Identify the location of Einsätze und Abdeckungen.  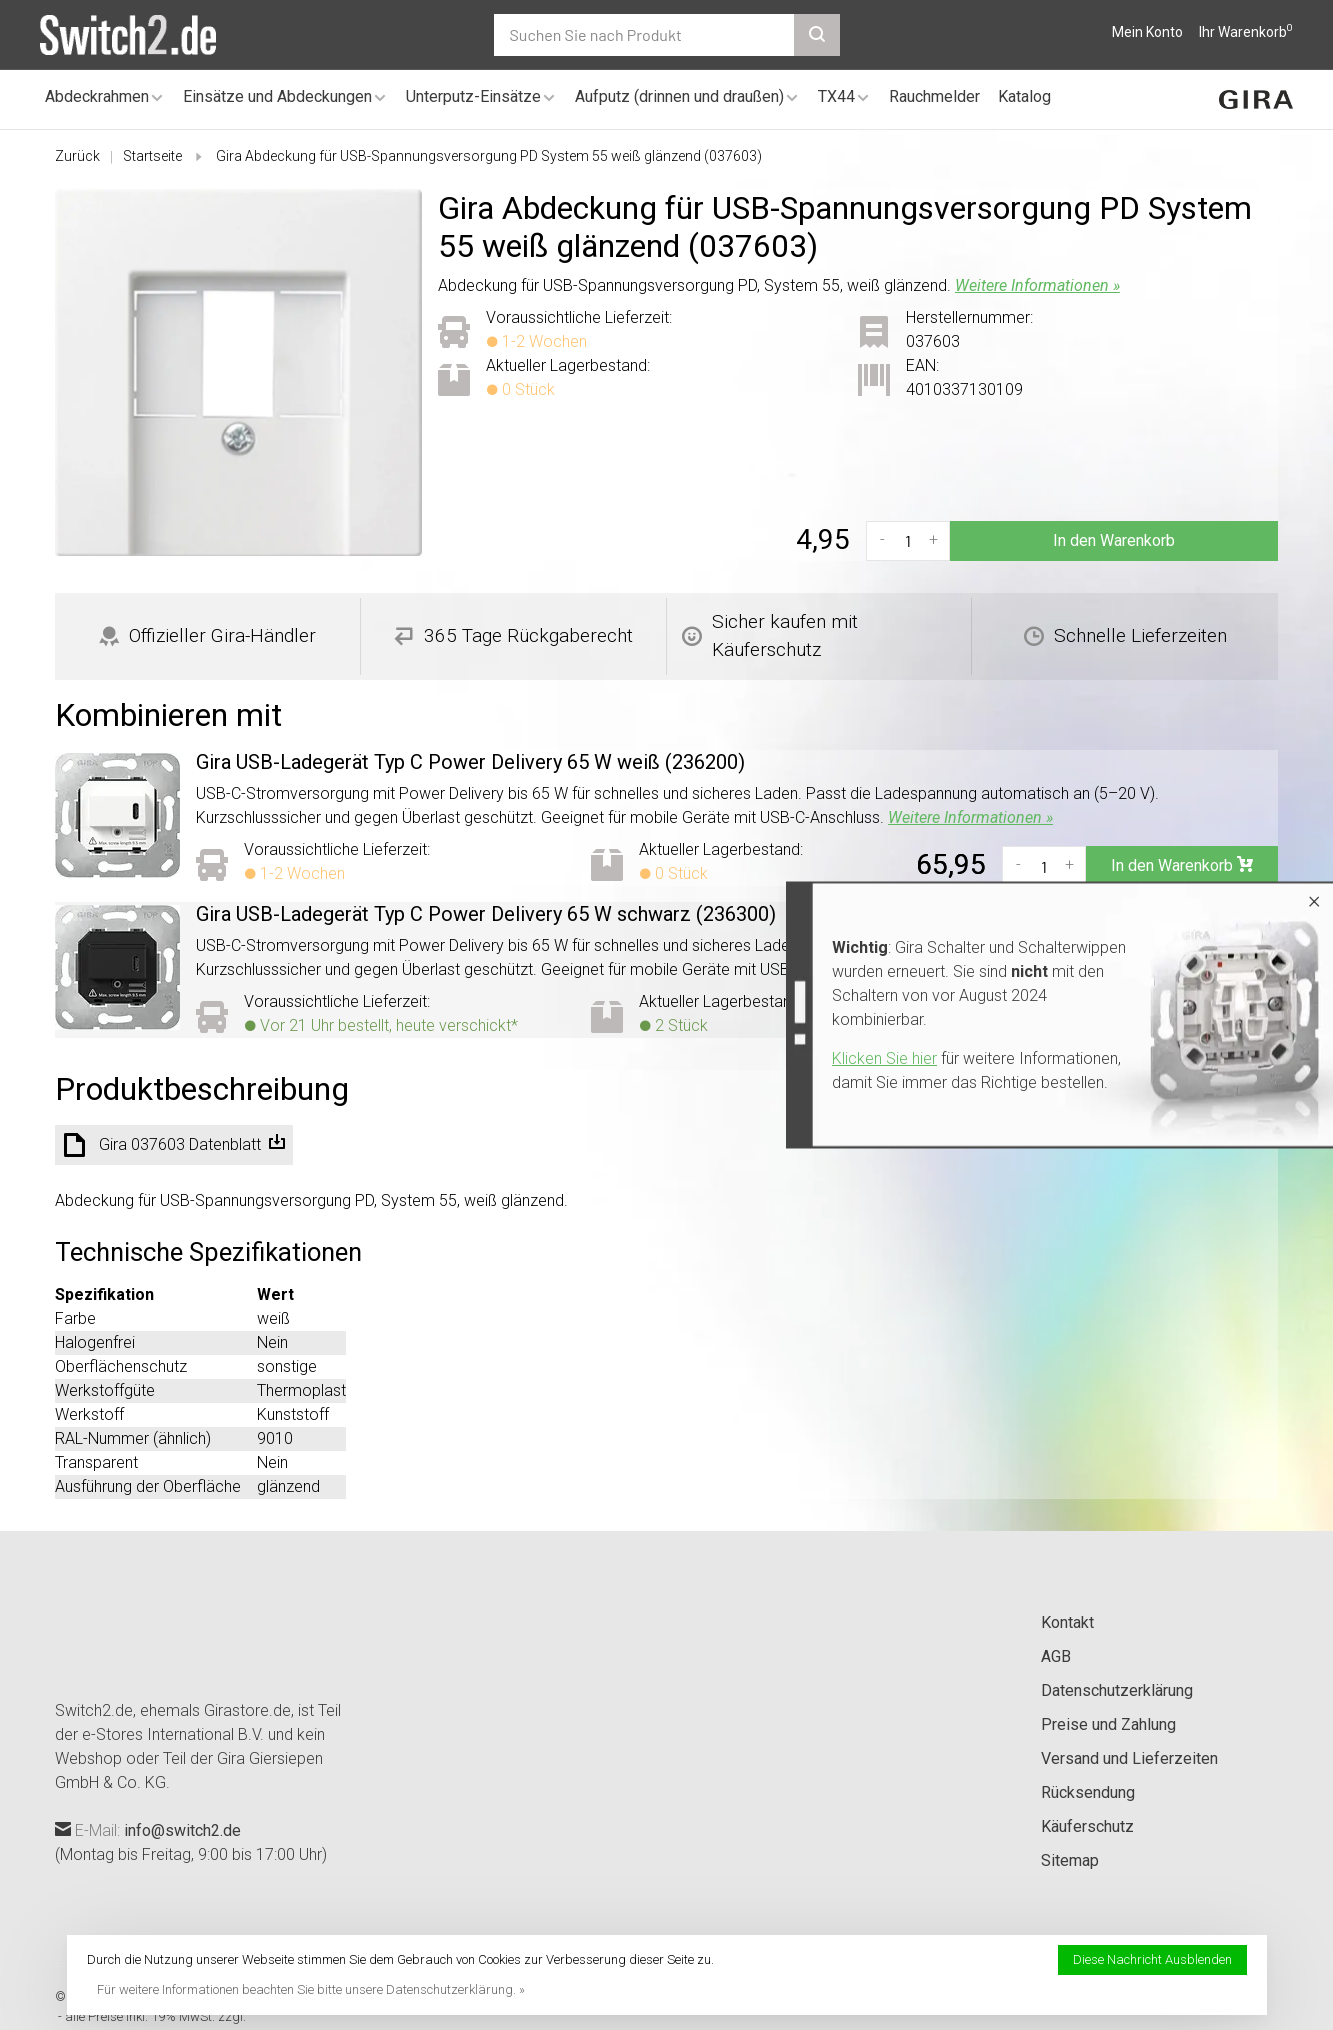
(277, 96).